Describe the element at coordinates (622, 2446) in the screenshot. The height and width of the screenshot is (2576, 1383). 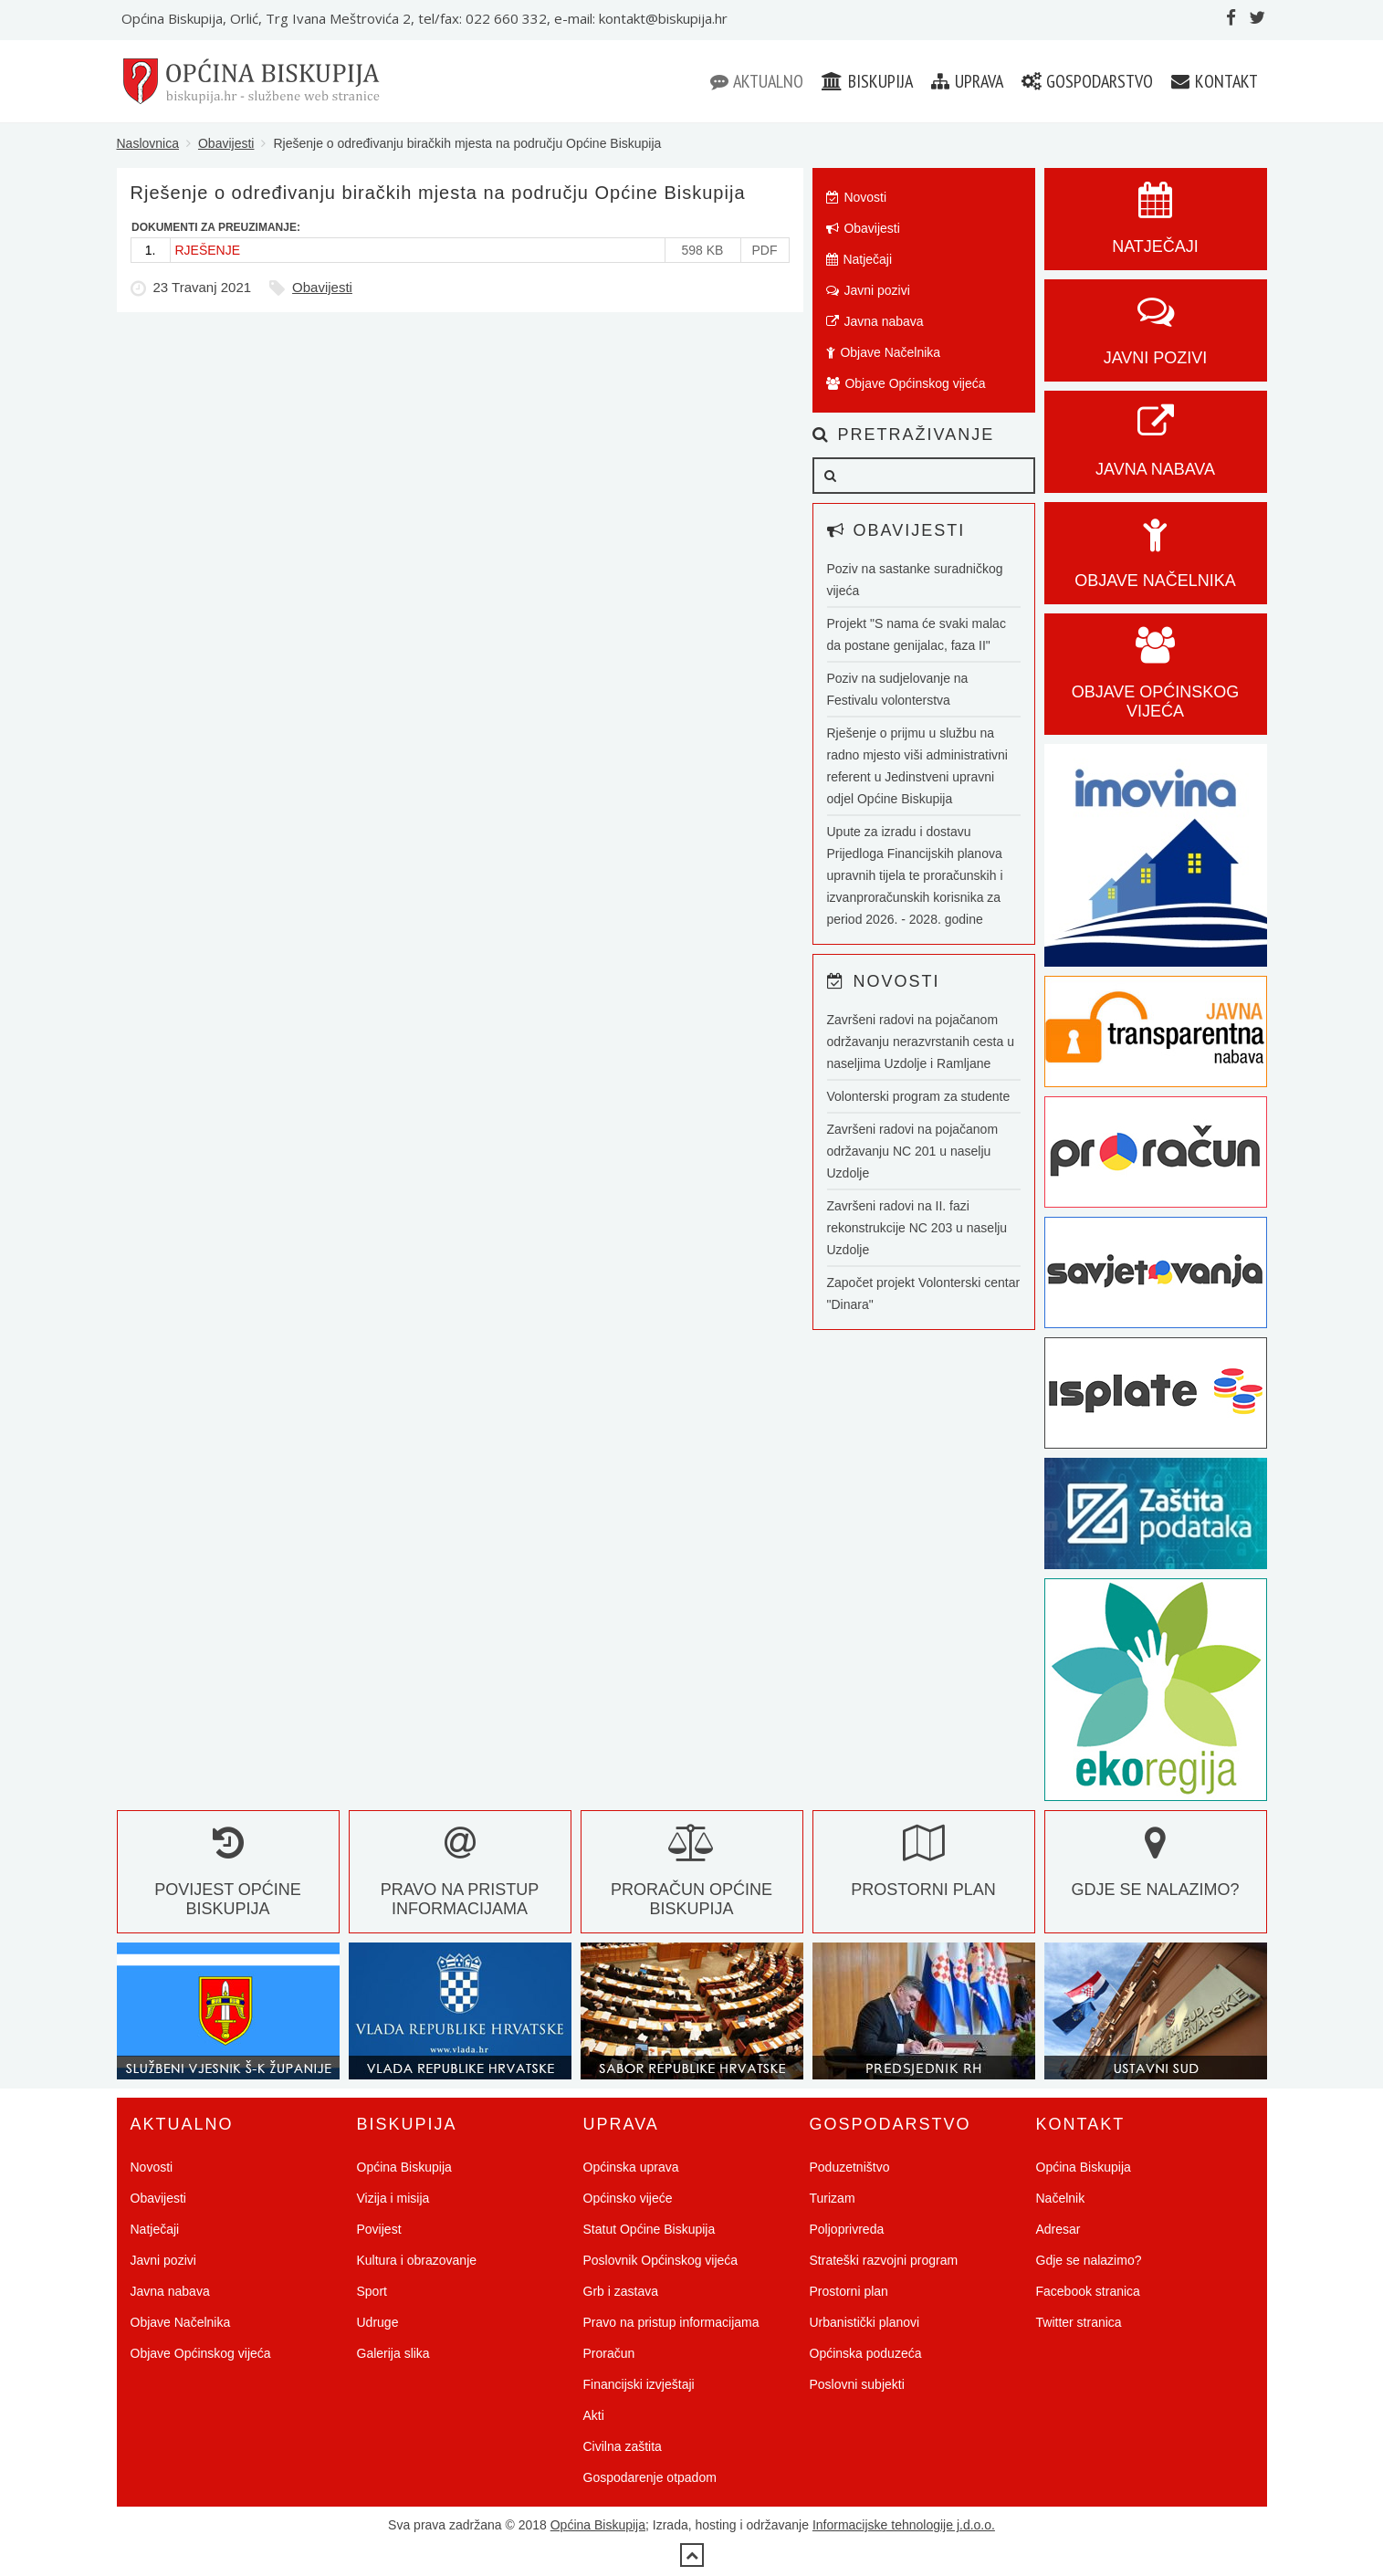
I see `Civilna zaštita` at that location.